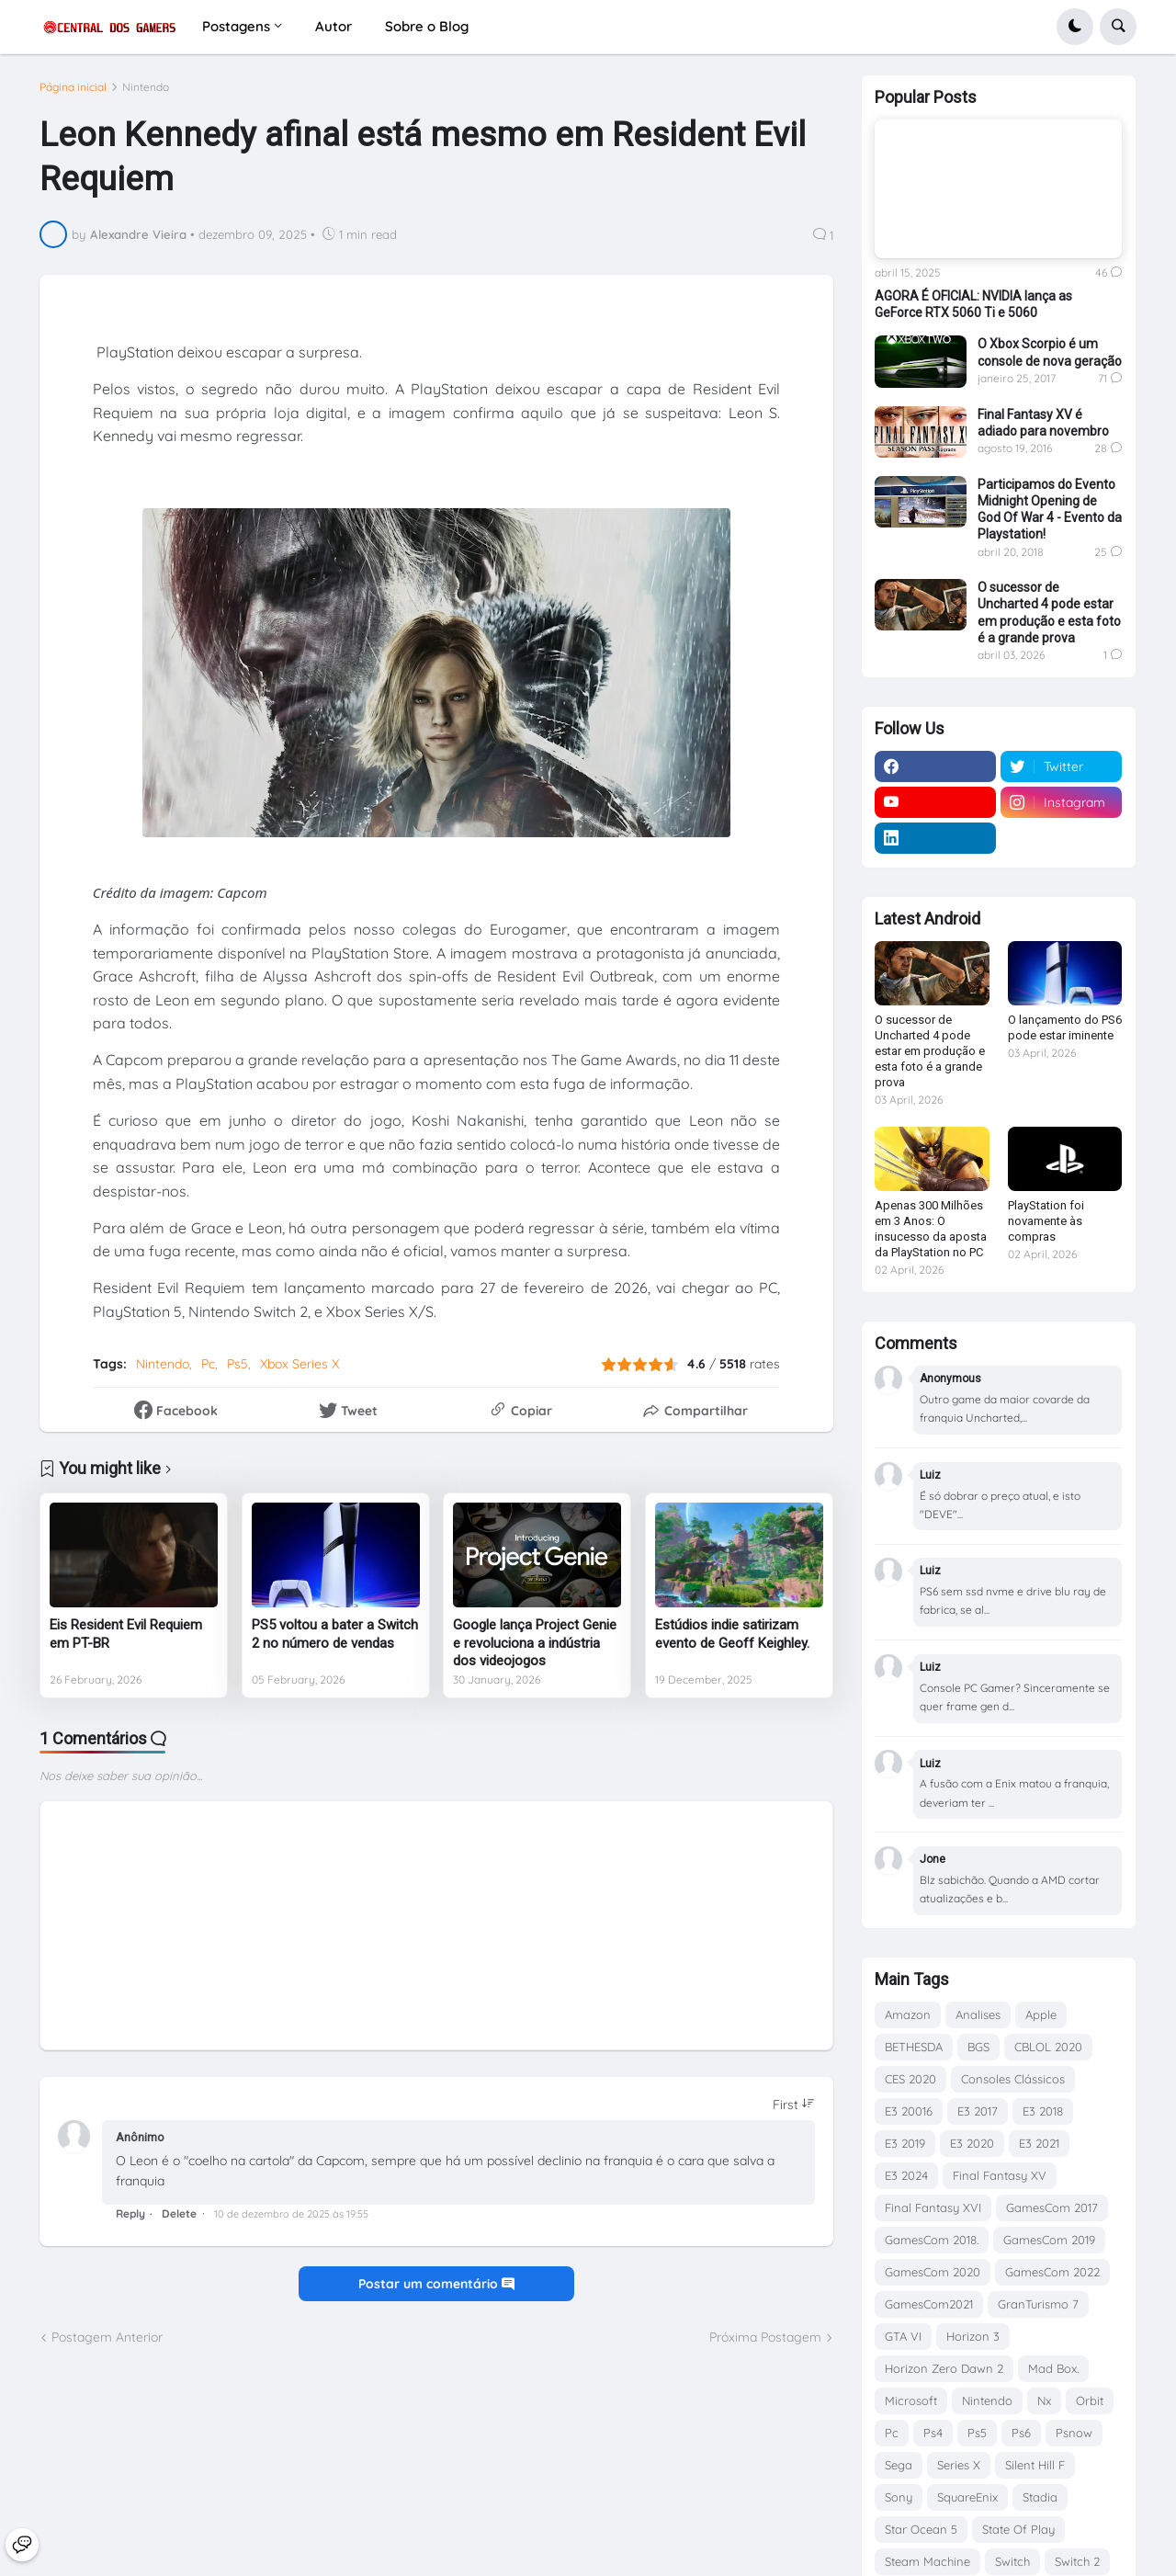  I want to click on Eis Resident Evil Requiem em PT-BR, so click(126, 1634).